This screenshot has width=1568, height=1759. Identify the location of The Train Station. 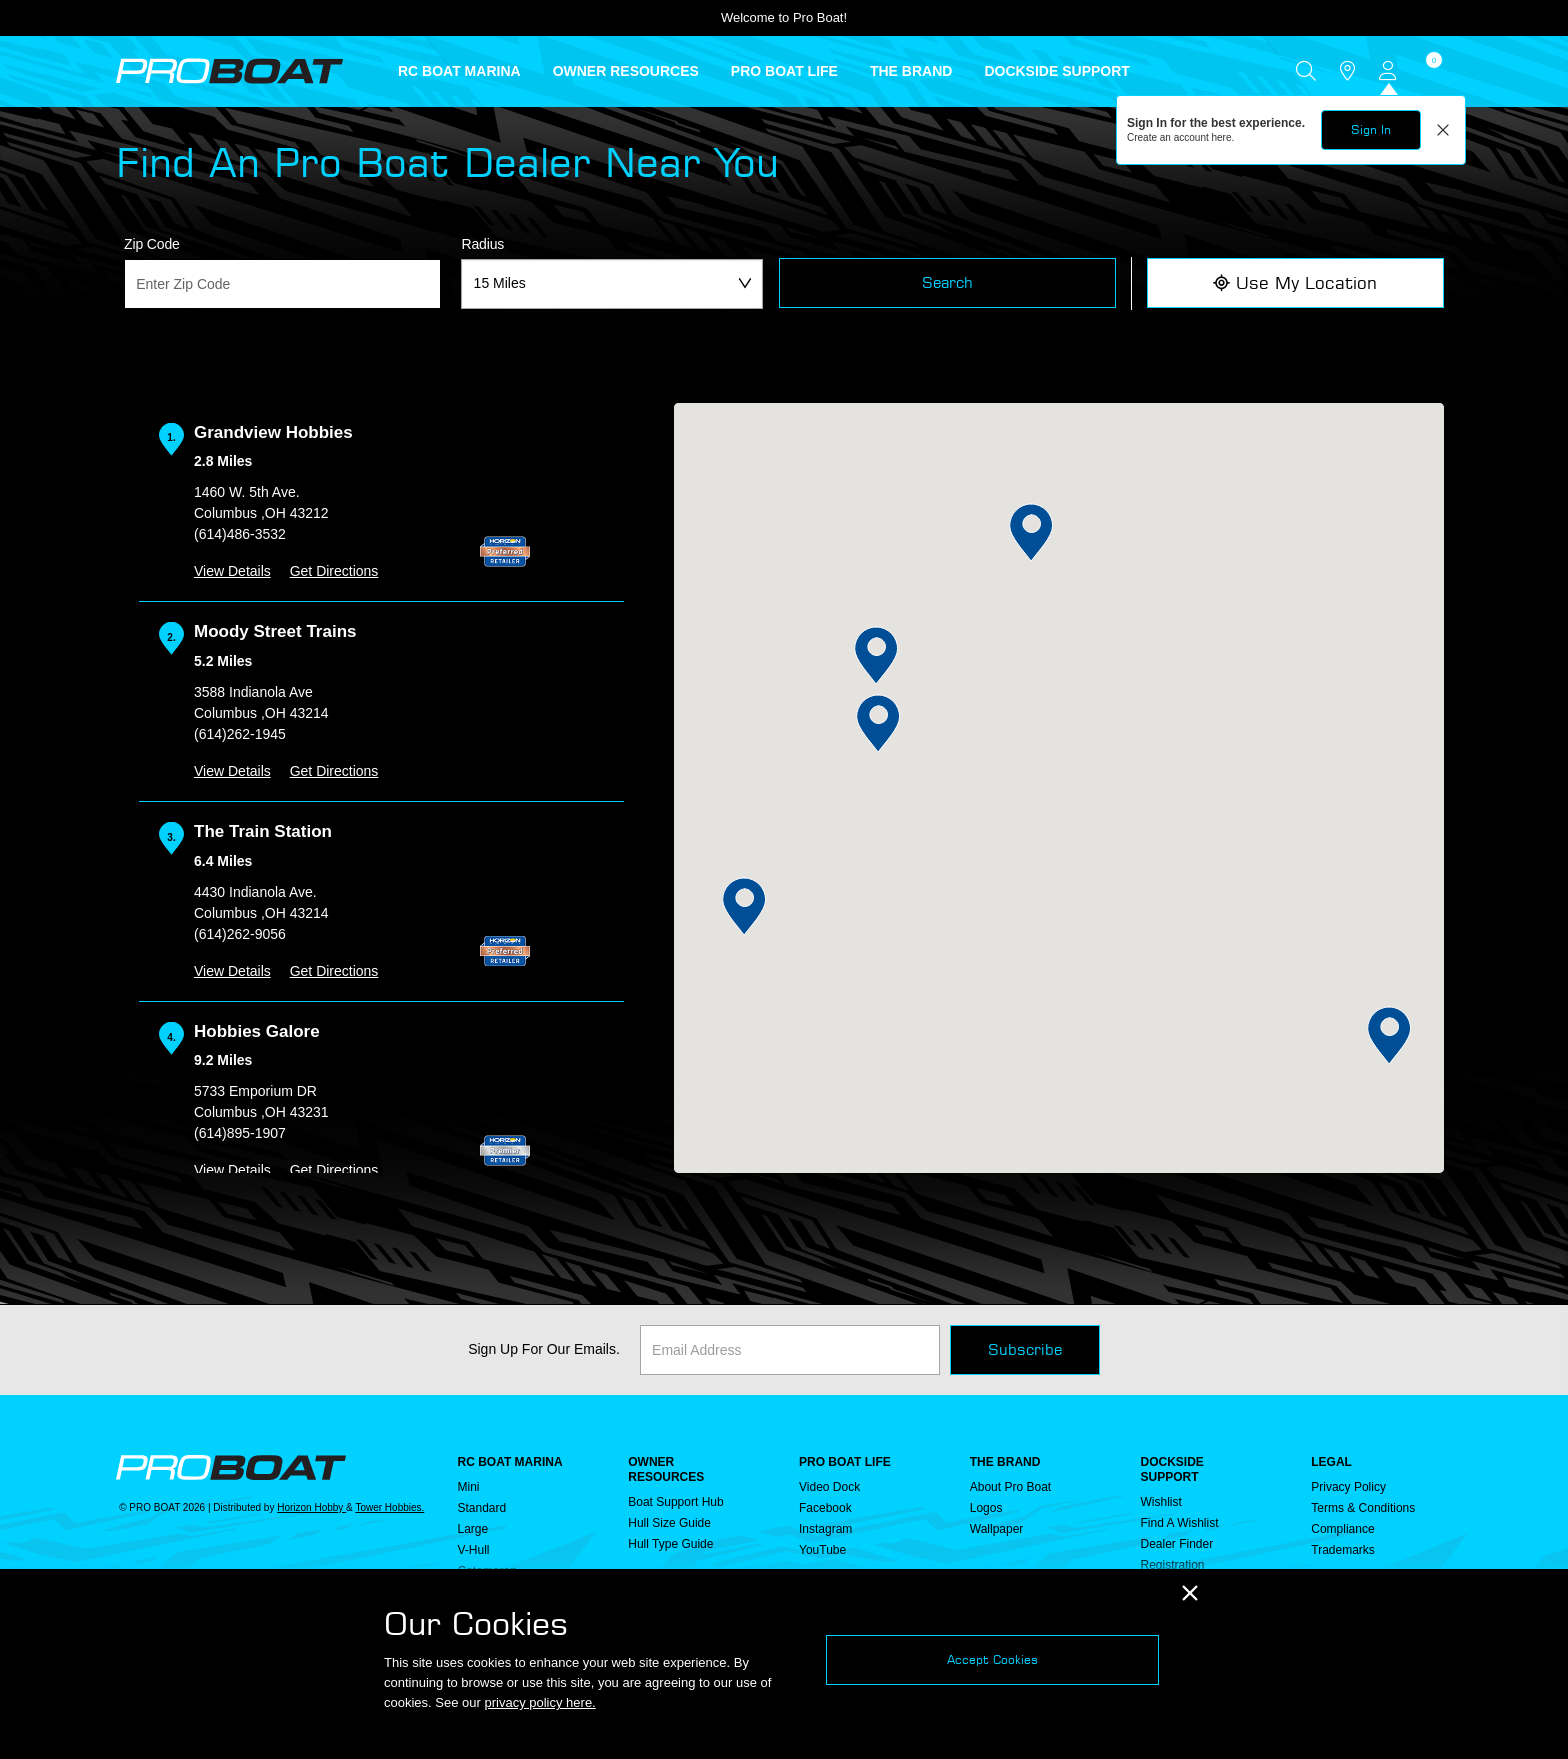
(263, 831).